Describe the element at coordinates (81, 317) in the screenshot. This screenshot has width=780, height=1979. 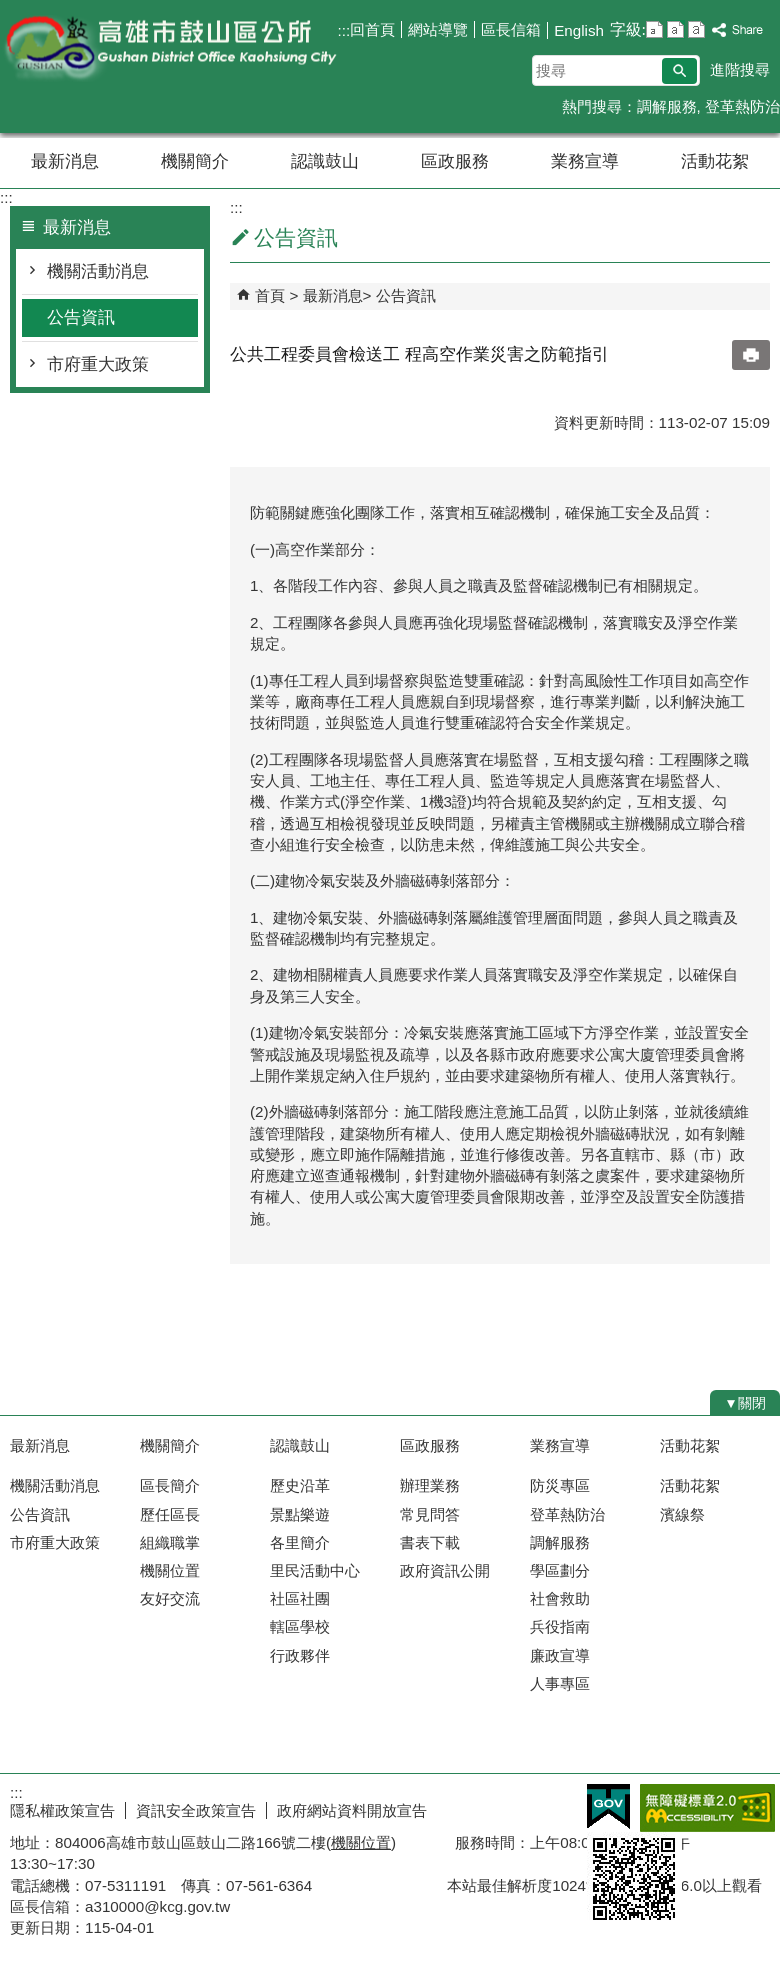
I see `公告資訊` at that location.